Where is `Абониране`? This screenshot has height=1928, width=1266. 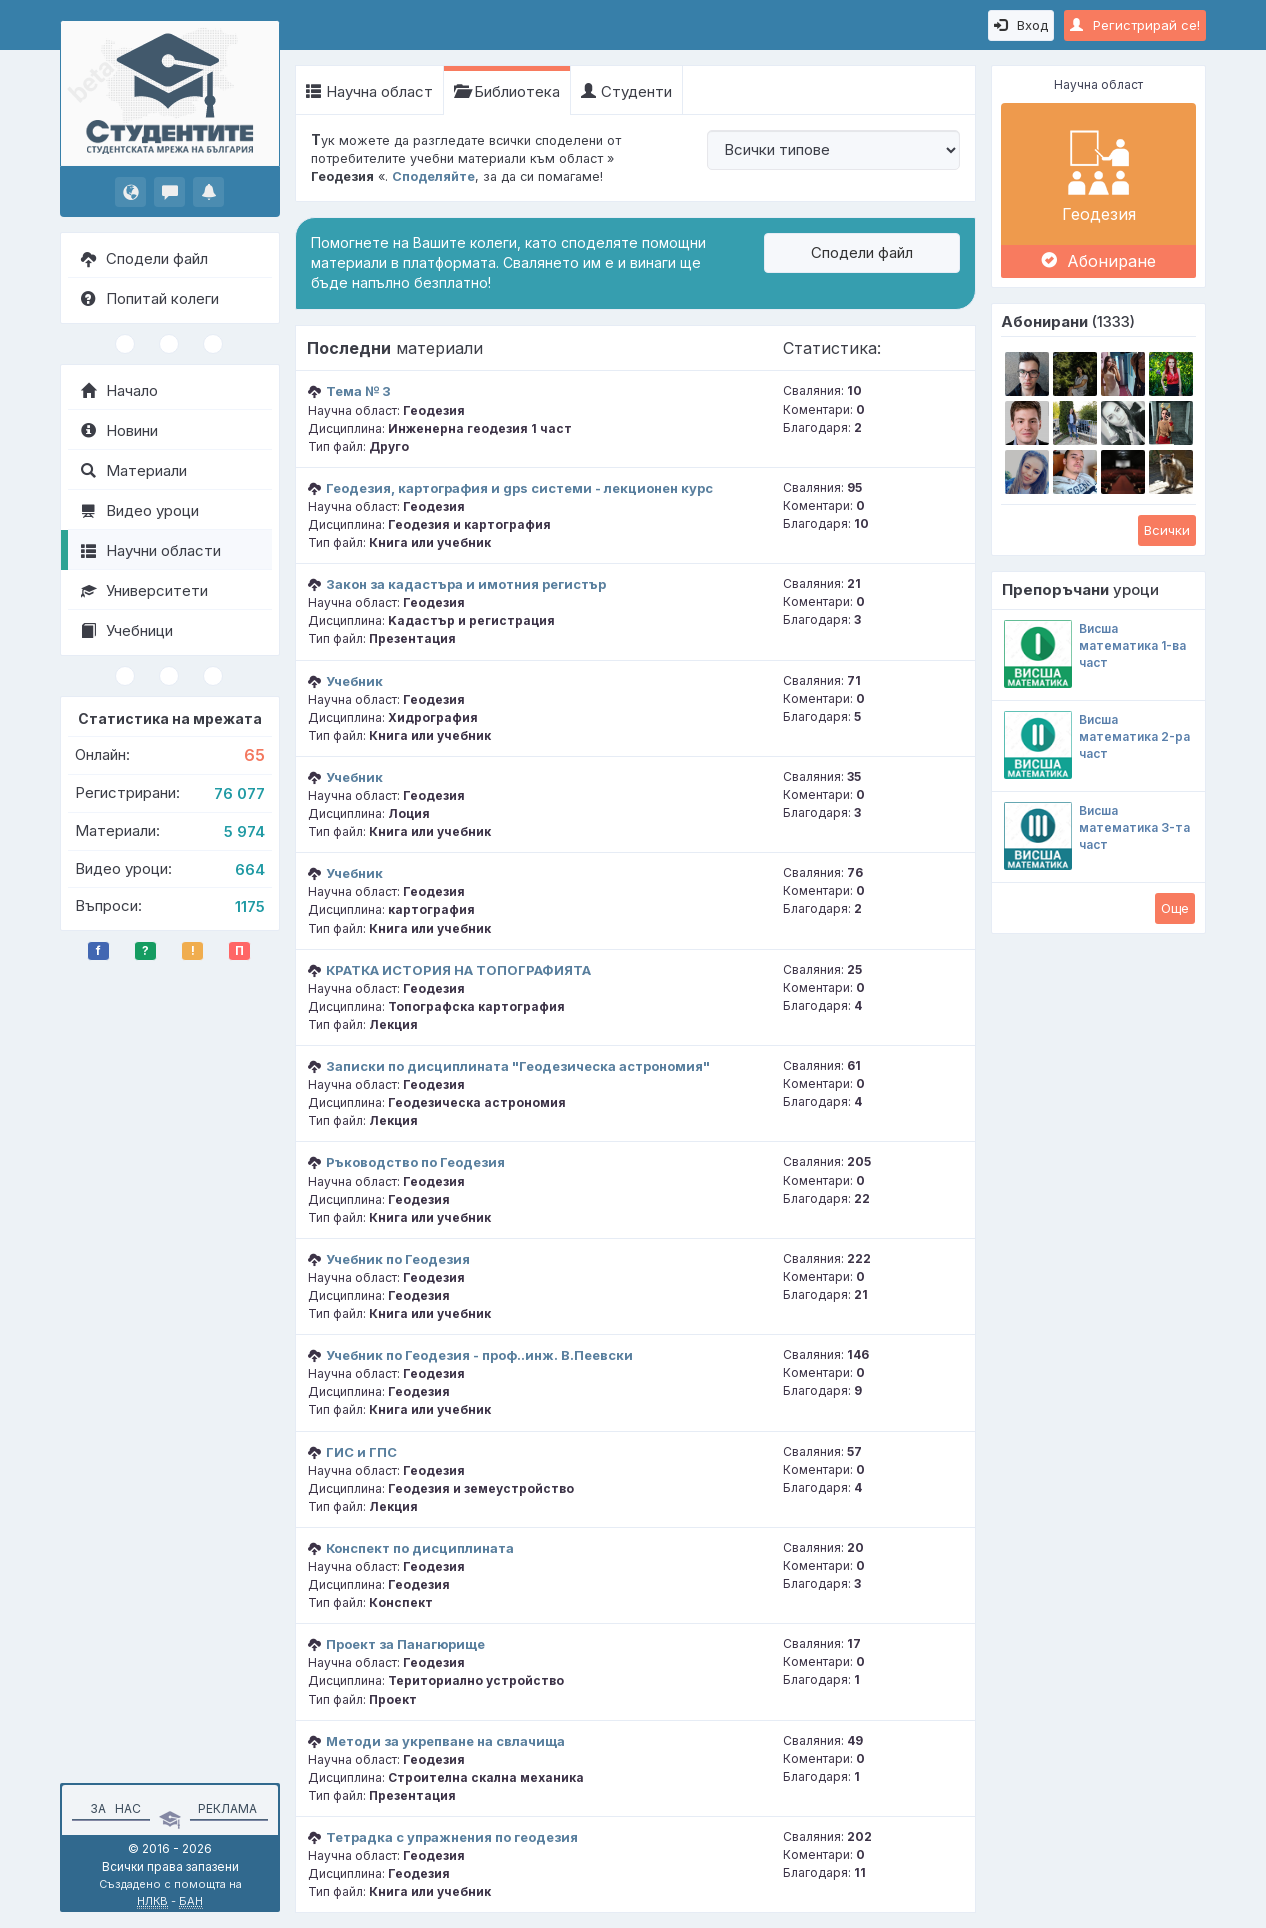
Абониране is located at coordinates (1098, 261).